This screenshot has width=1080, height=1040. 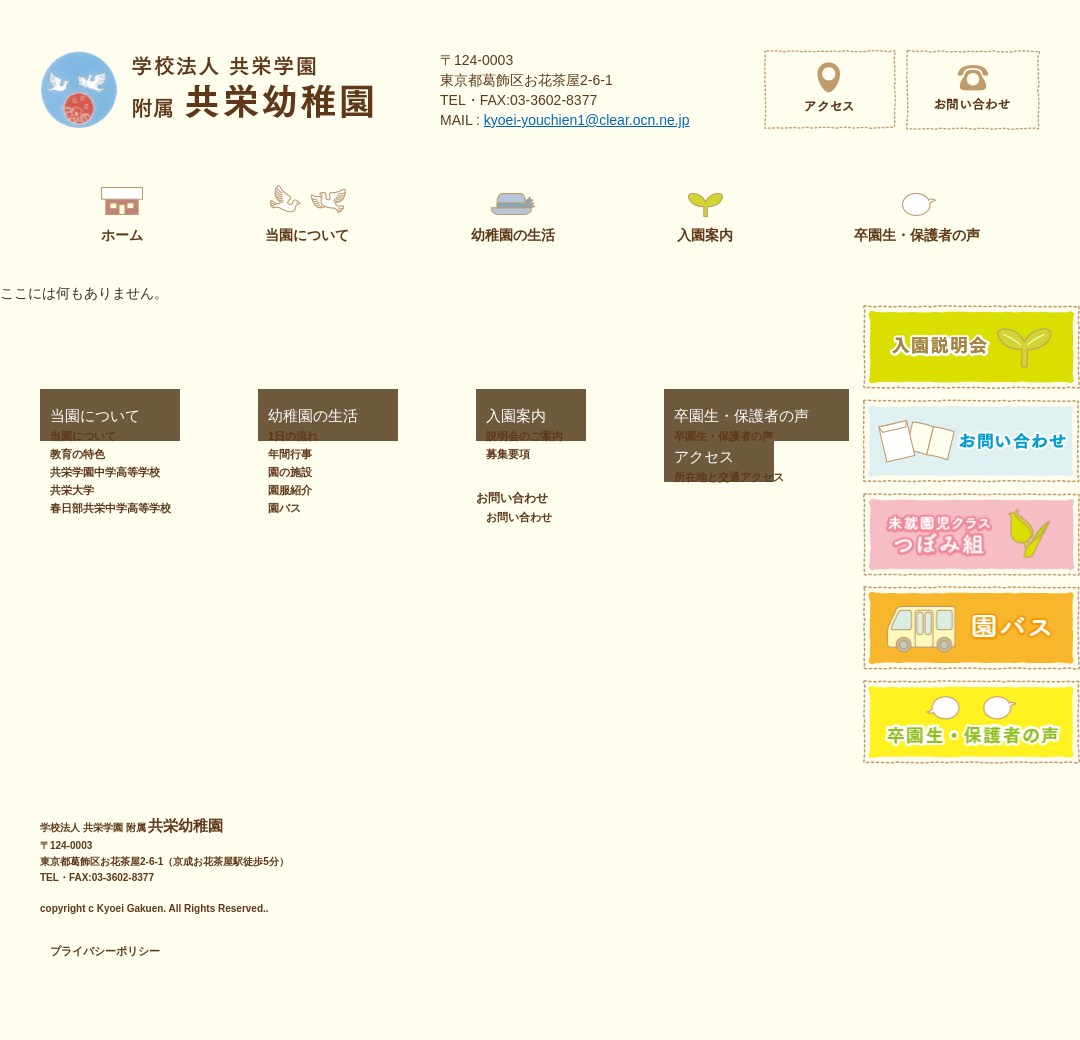 What do you see at coordinates (281, 490) in the screenshot?
I see `園服紹介` at bounding box center [281, 490].